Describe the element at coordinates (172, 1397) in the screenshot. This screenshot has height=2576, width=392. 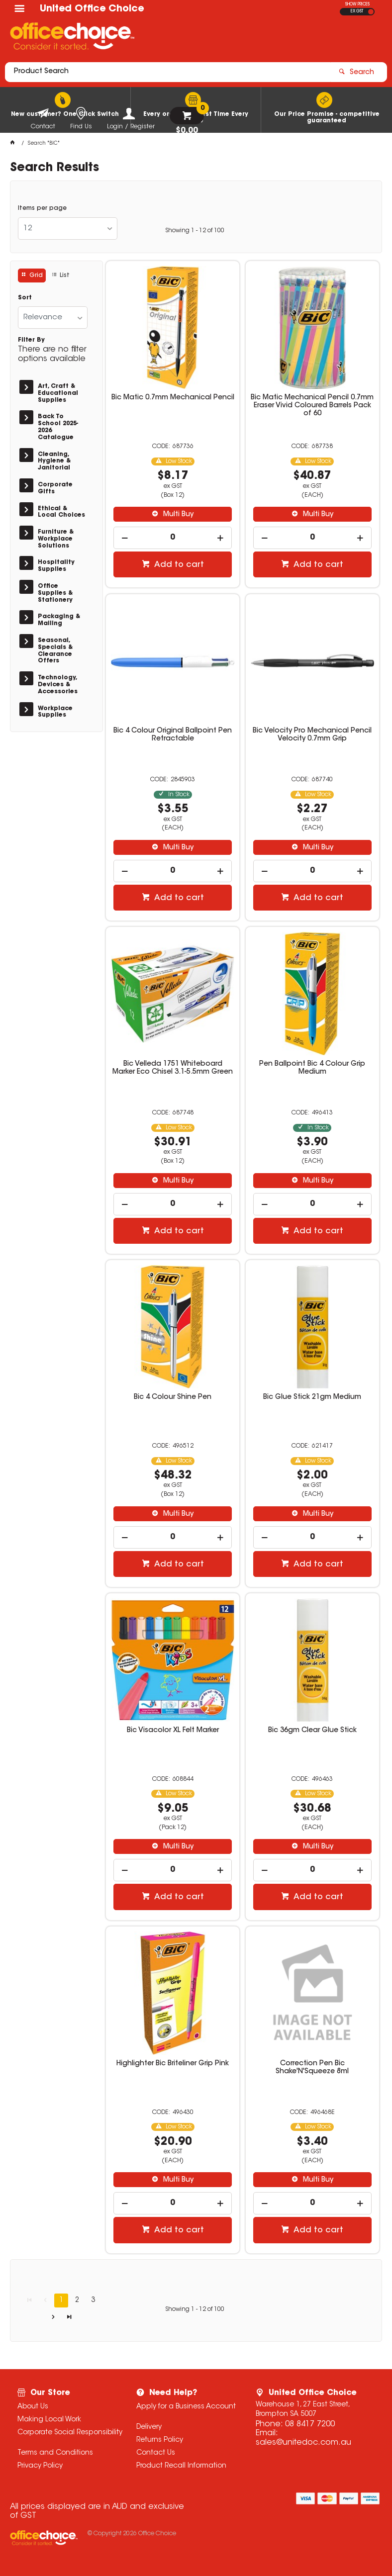
I see `Bic 4 Colour Shine Pen` at that location.